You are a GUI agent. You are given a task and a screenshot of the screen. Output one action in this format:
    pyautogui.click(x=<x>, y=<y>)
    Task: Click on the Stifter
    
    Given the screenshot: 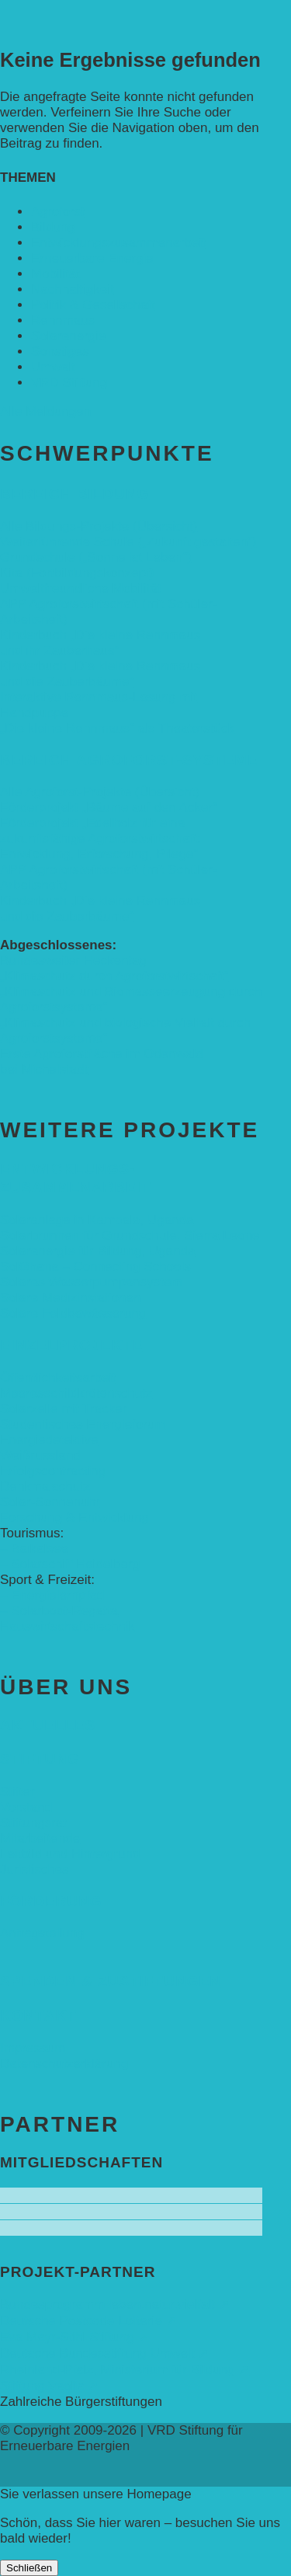 What is the action you would take?
    pyautogui.click(x=17, y=1791)
    